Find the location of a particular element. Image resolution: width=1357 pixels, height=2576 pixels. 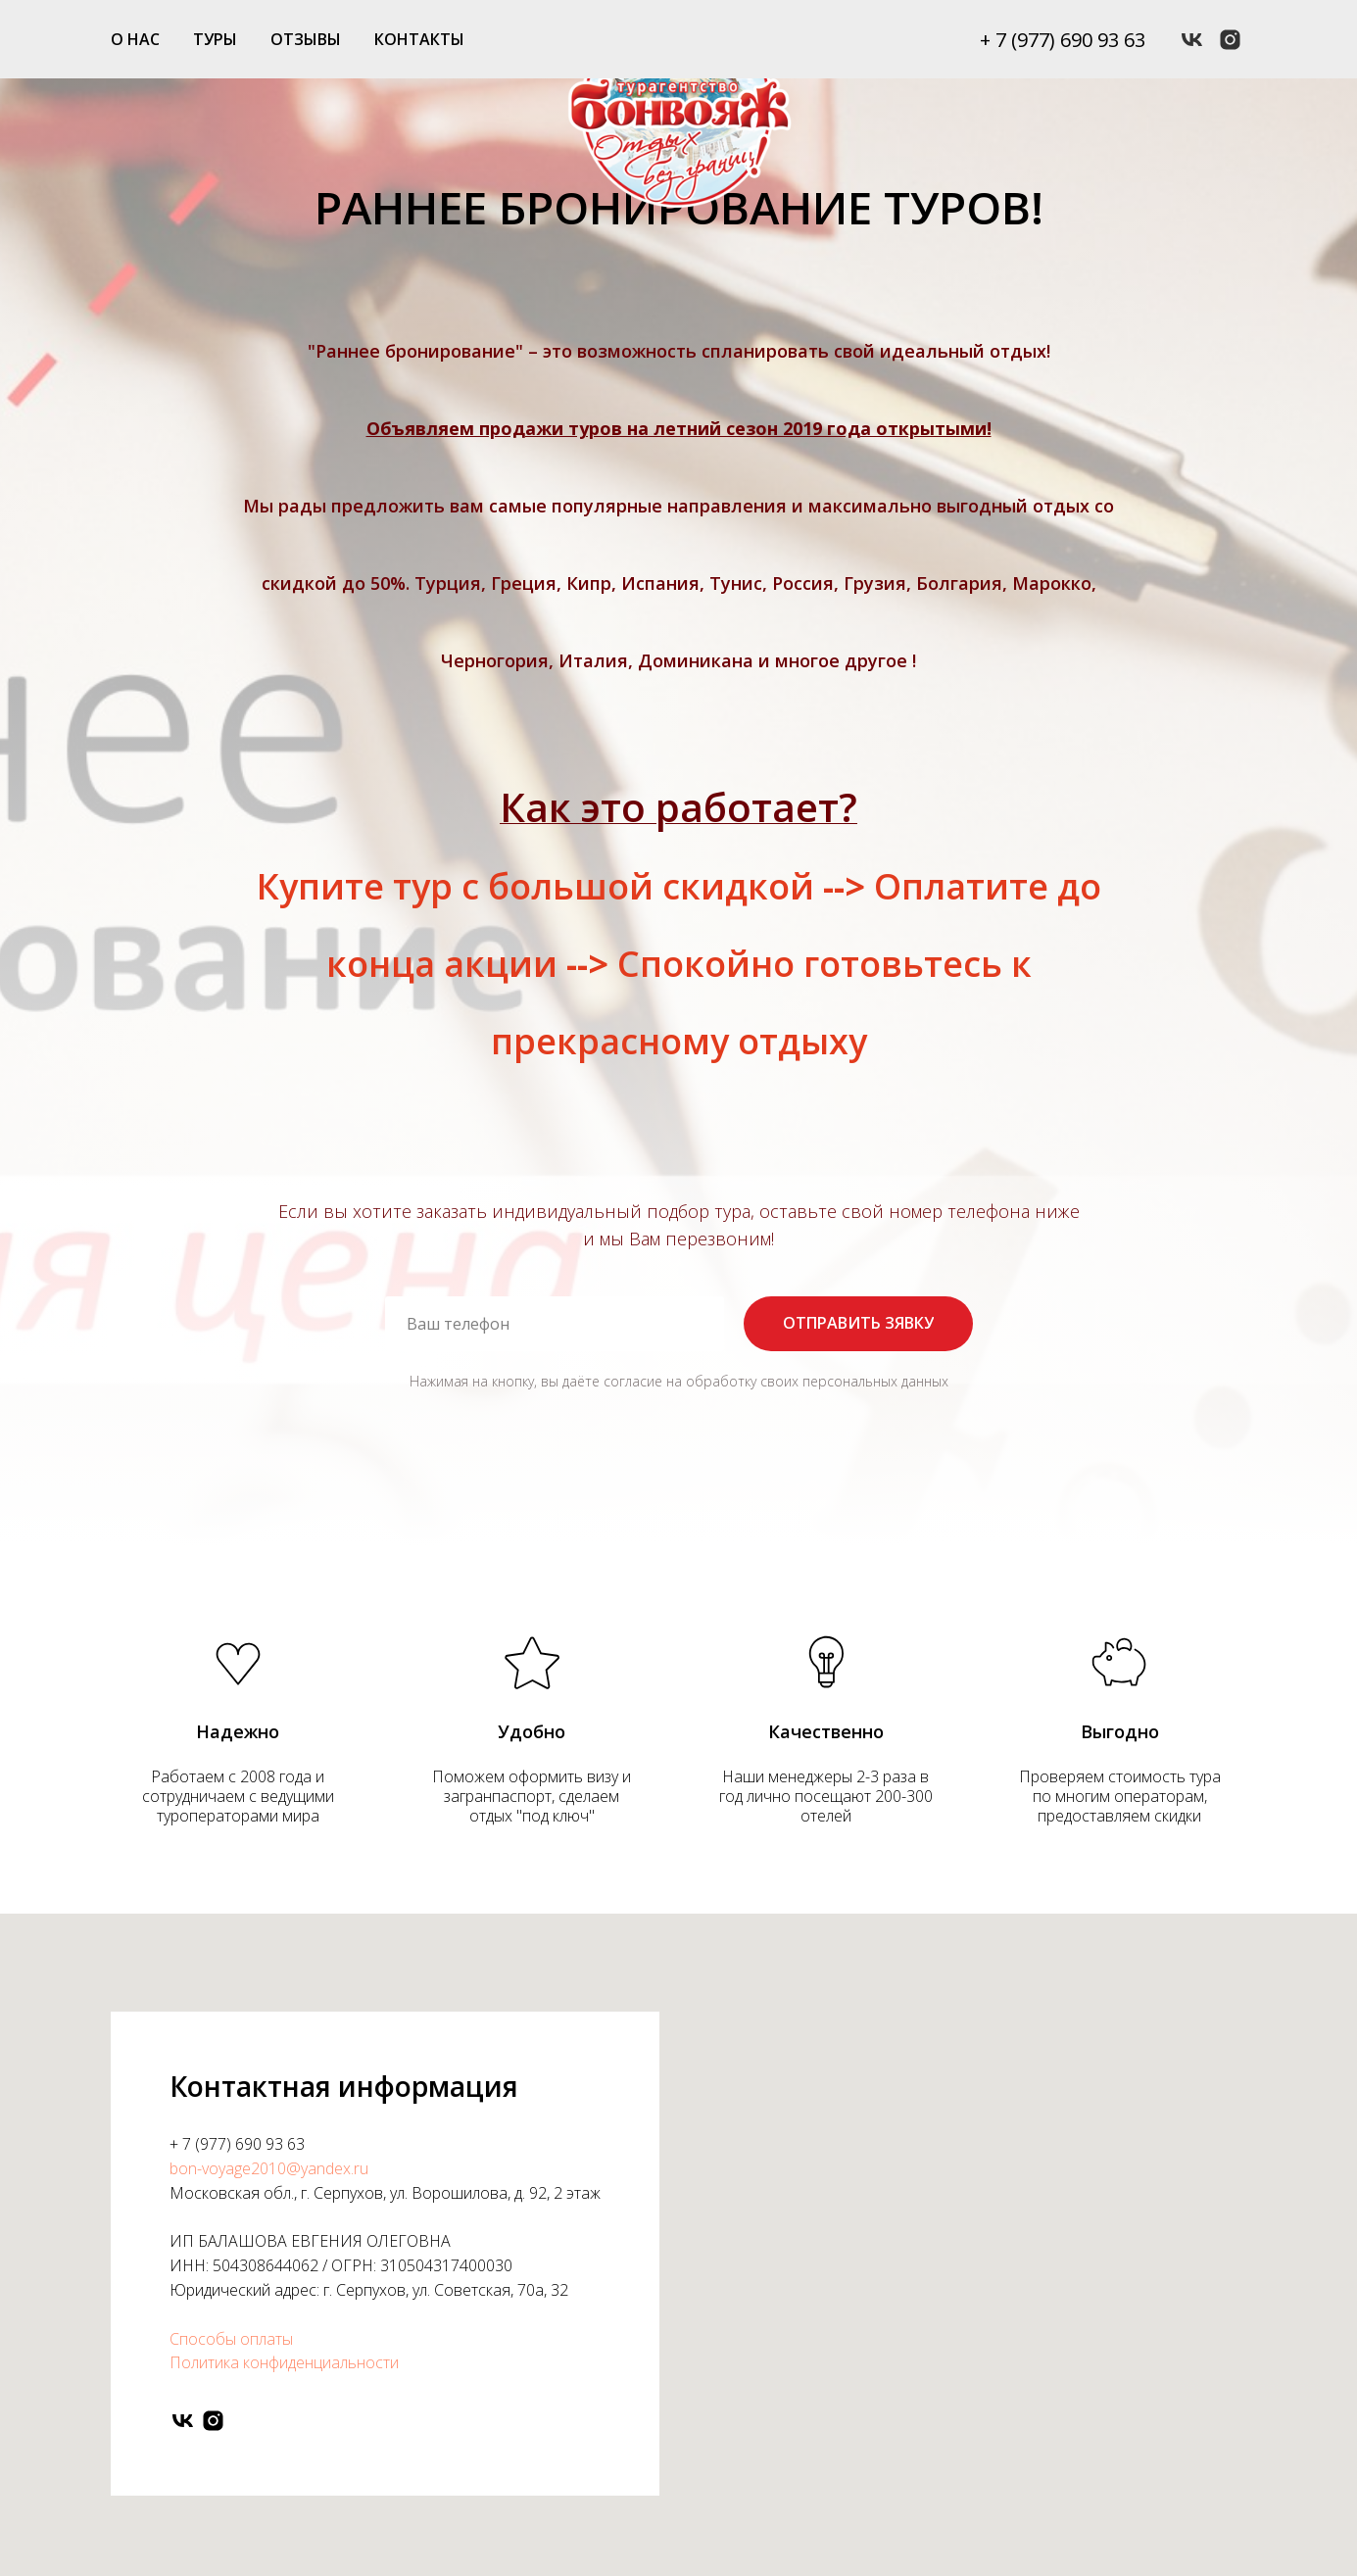

Способы оплаты is located at coordinates (231, 2339).